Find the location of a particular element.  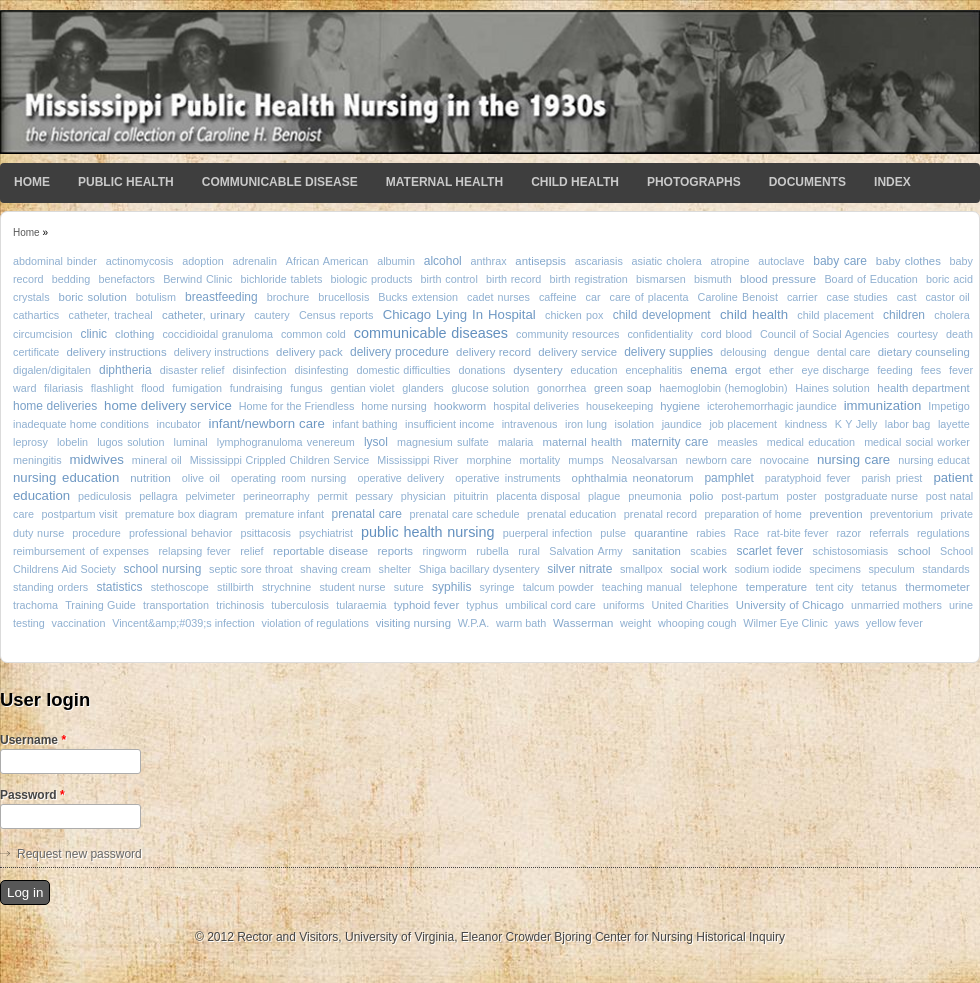

baby care is located at coordinates (840, 261).